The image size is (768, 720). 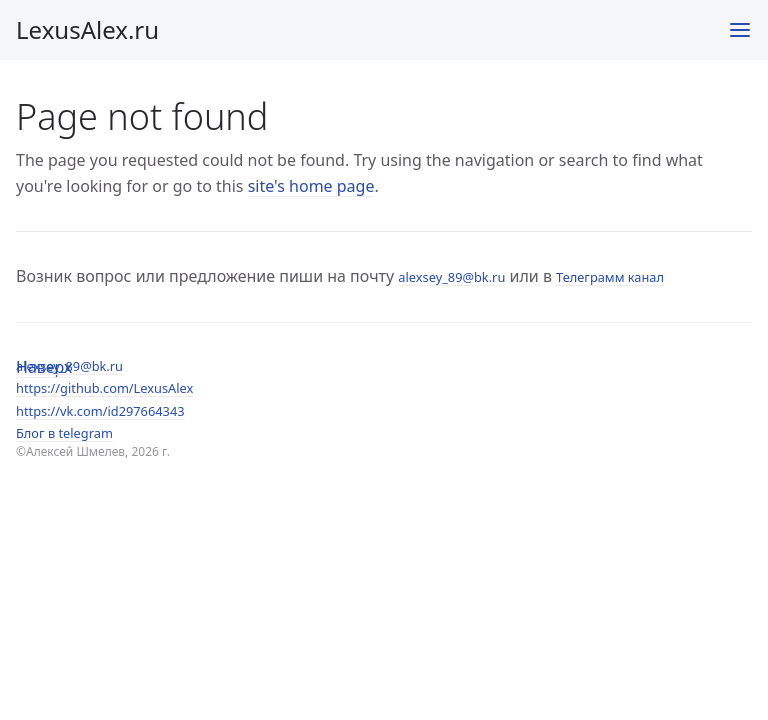 What do you see at coordinates (64, 433) in the screenshot?
I see `Блог в telegram` at bounding box center [64, 433].